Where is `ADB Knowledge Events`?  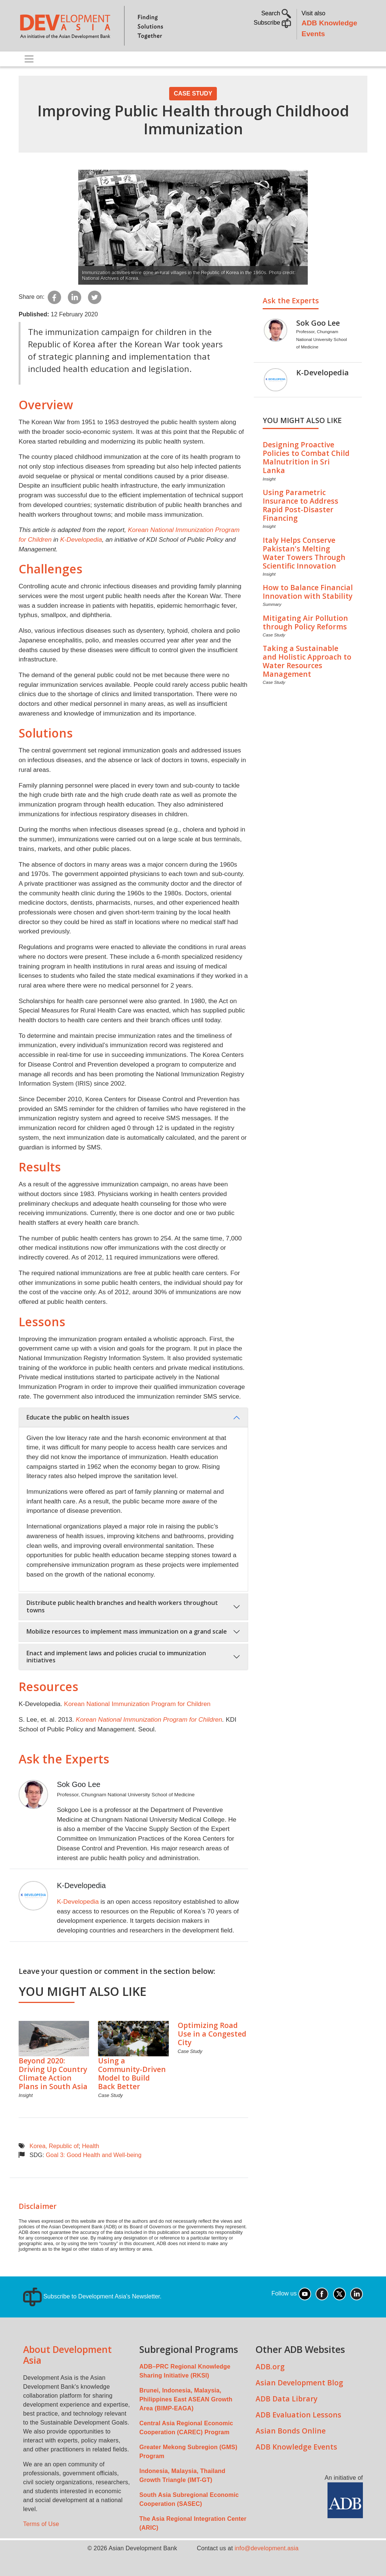 ADB Knowledge Events is located at coordinates (296, 2447).